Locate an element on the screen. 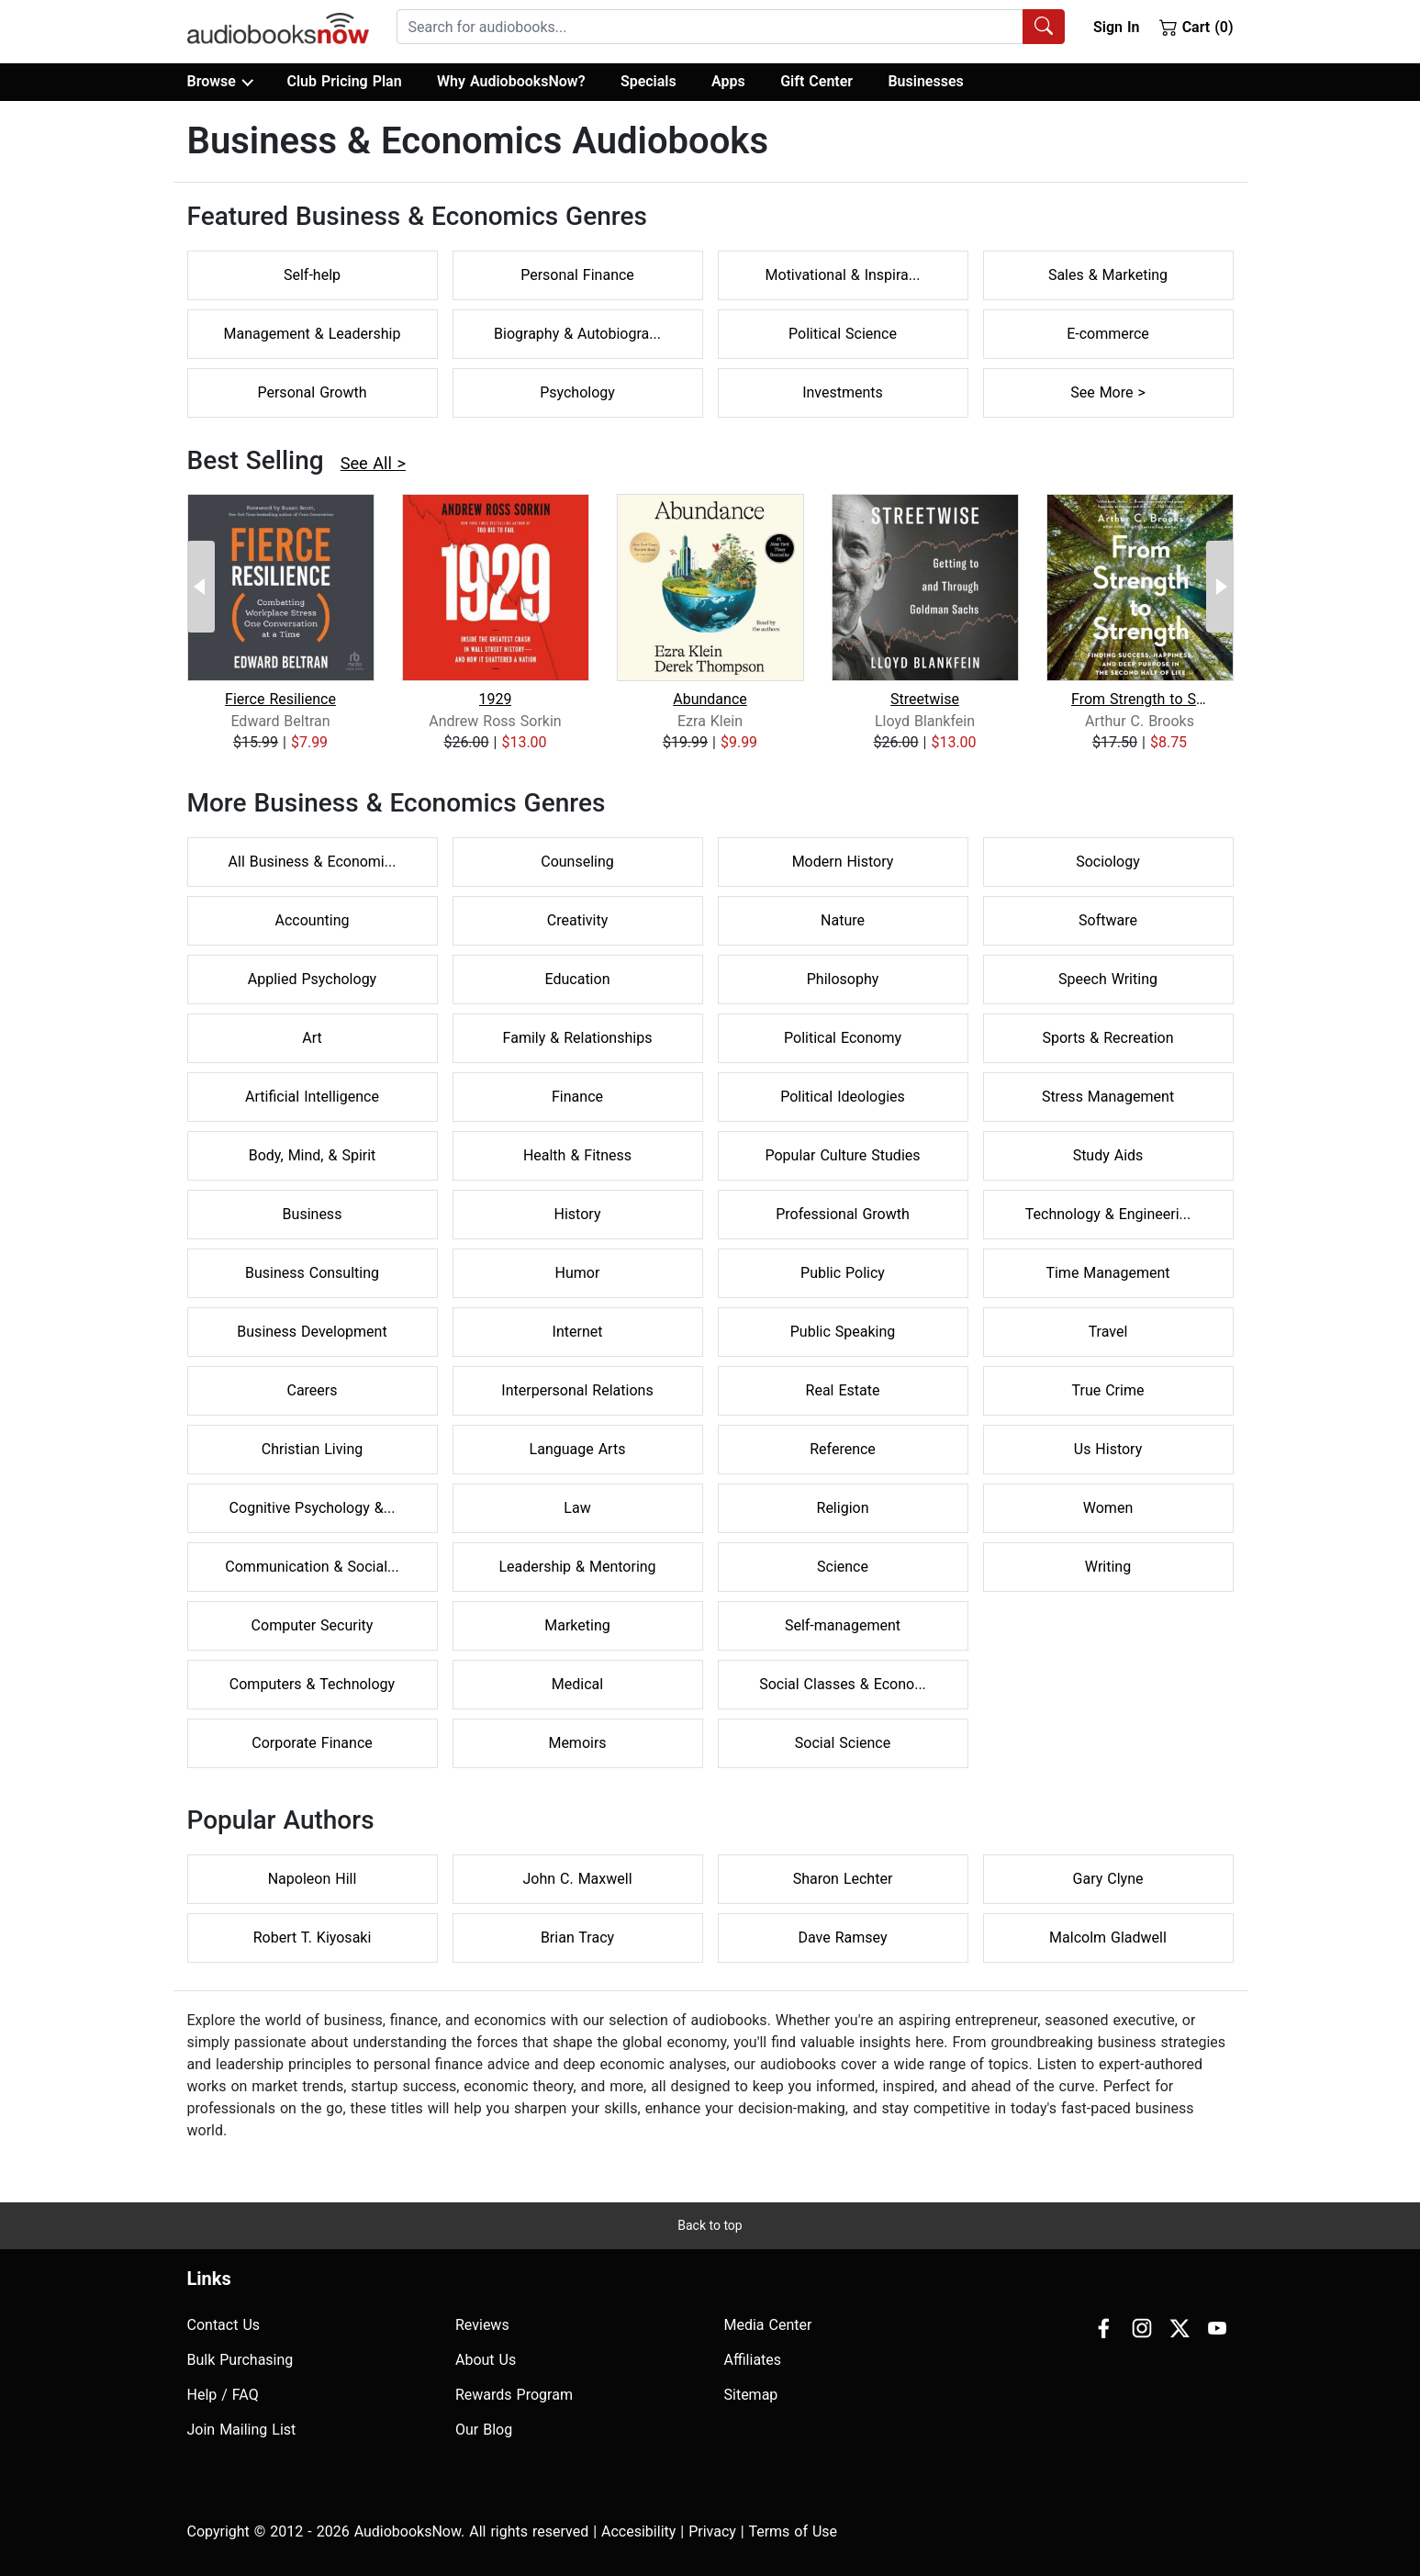 The height and width of the screenshot is (2576, 1420). Streetwise is located at coordinates (924, 699).